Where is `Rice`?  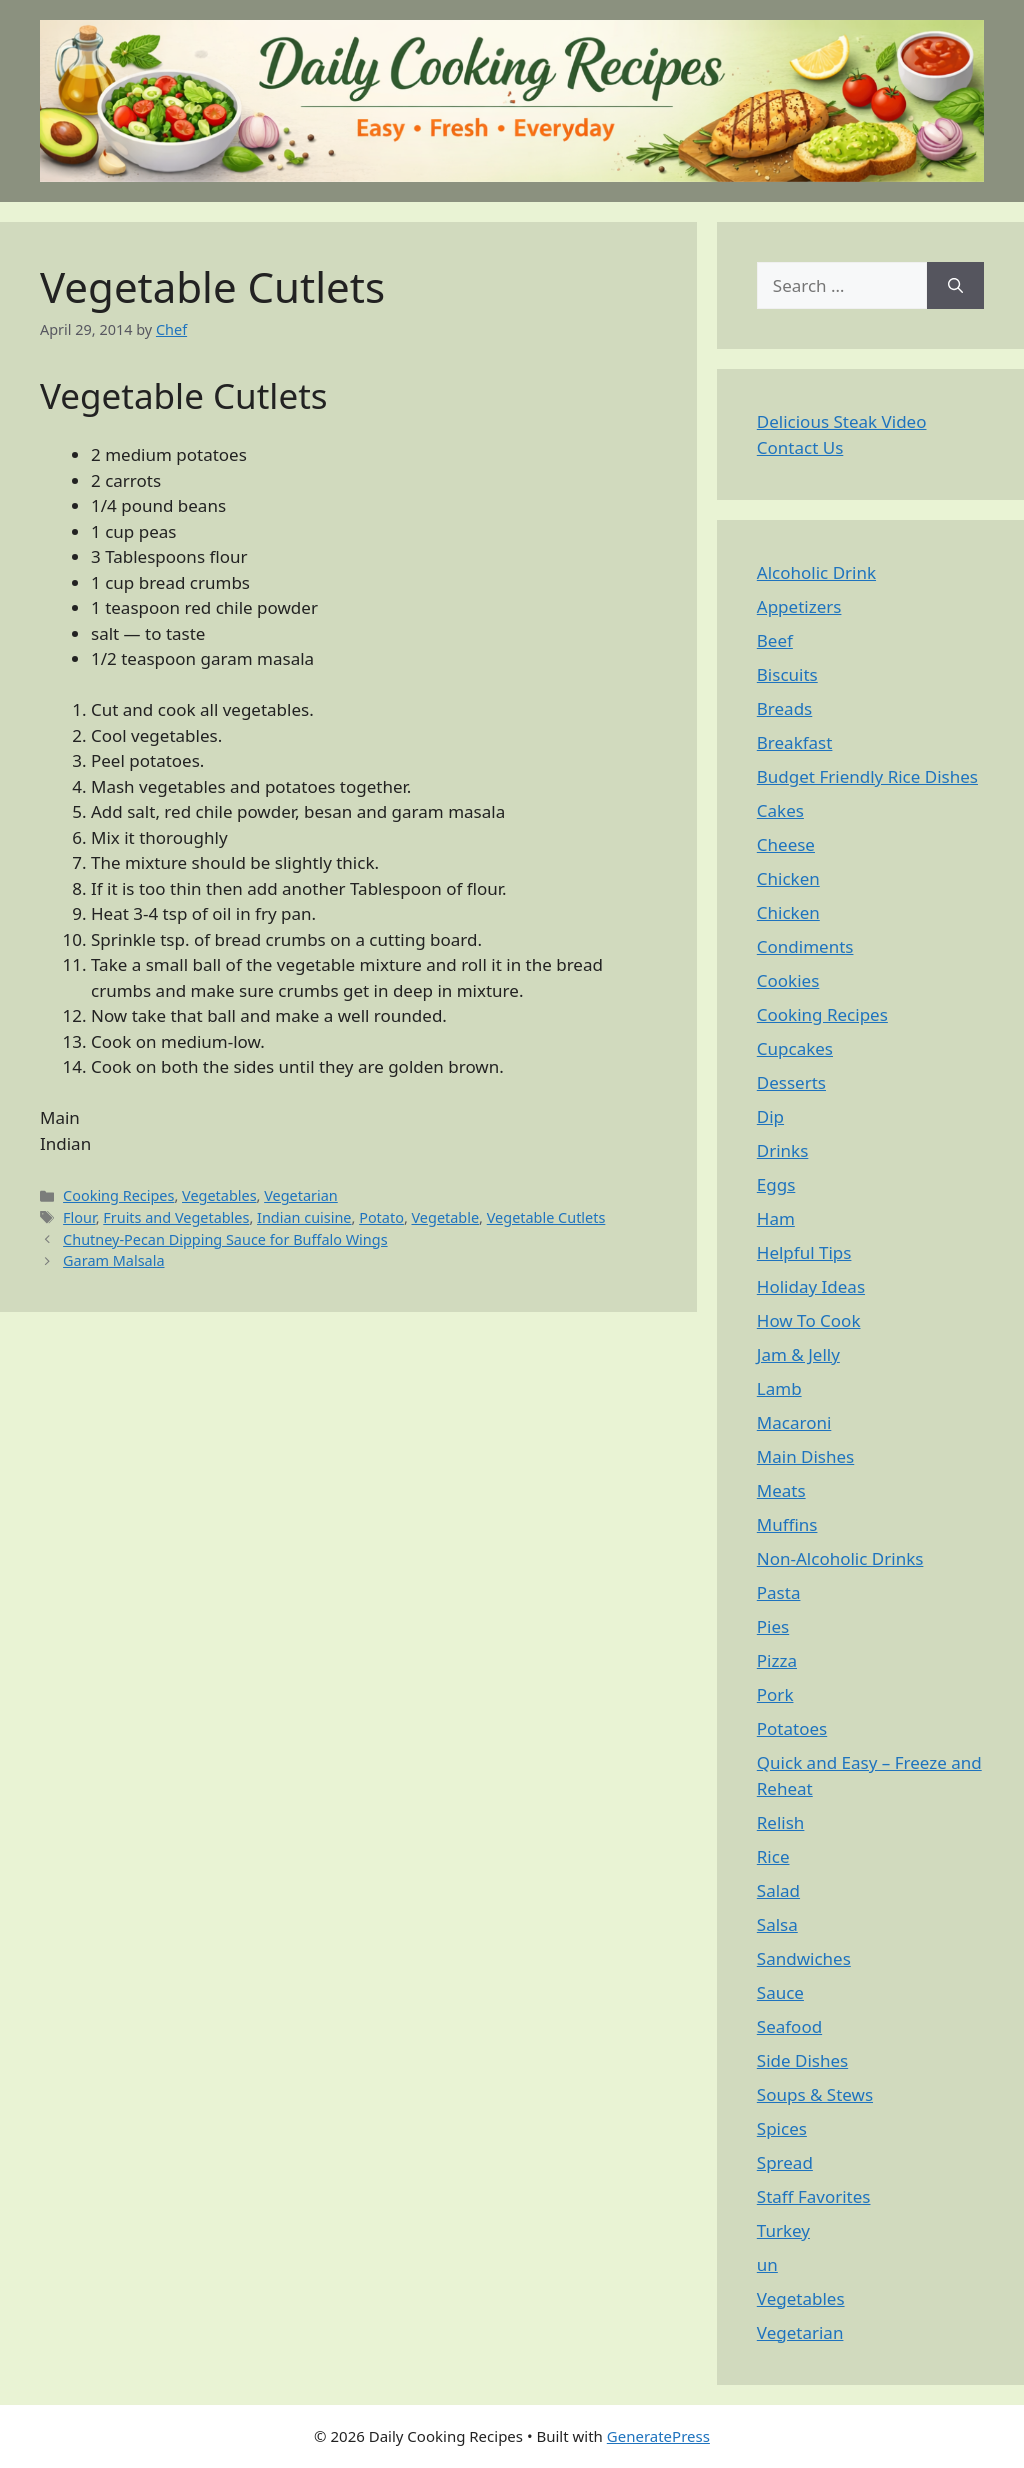 Rice is located at coordinates (773, 1856).